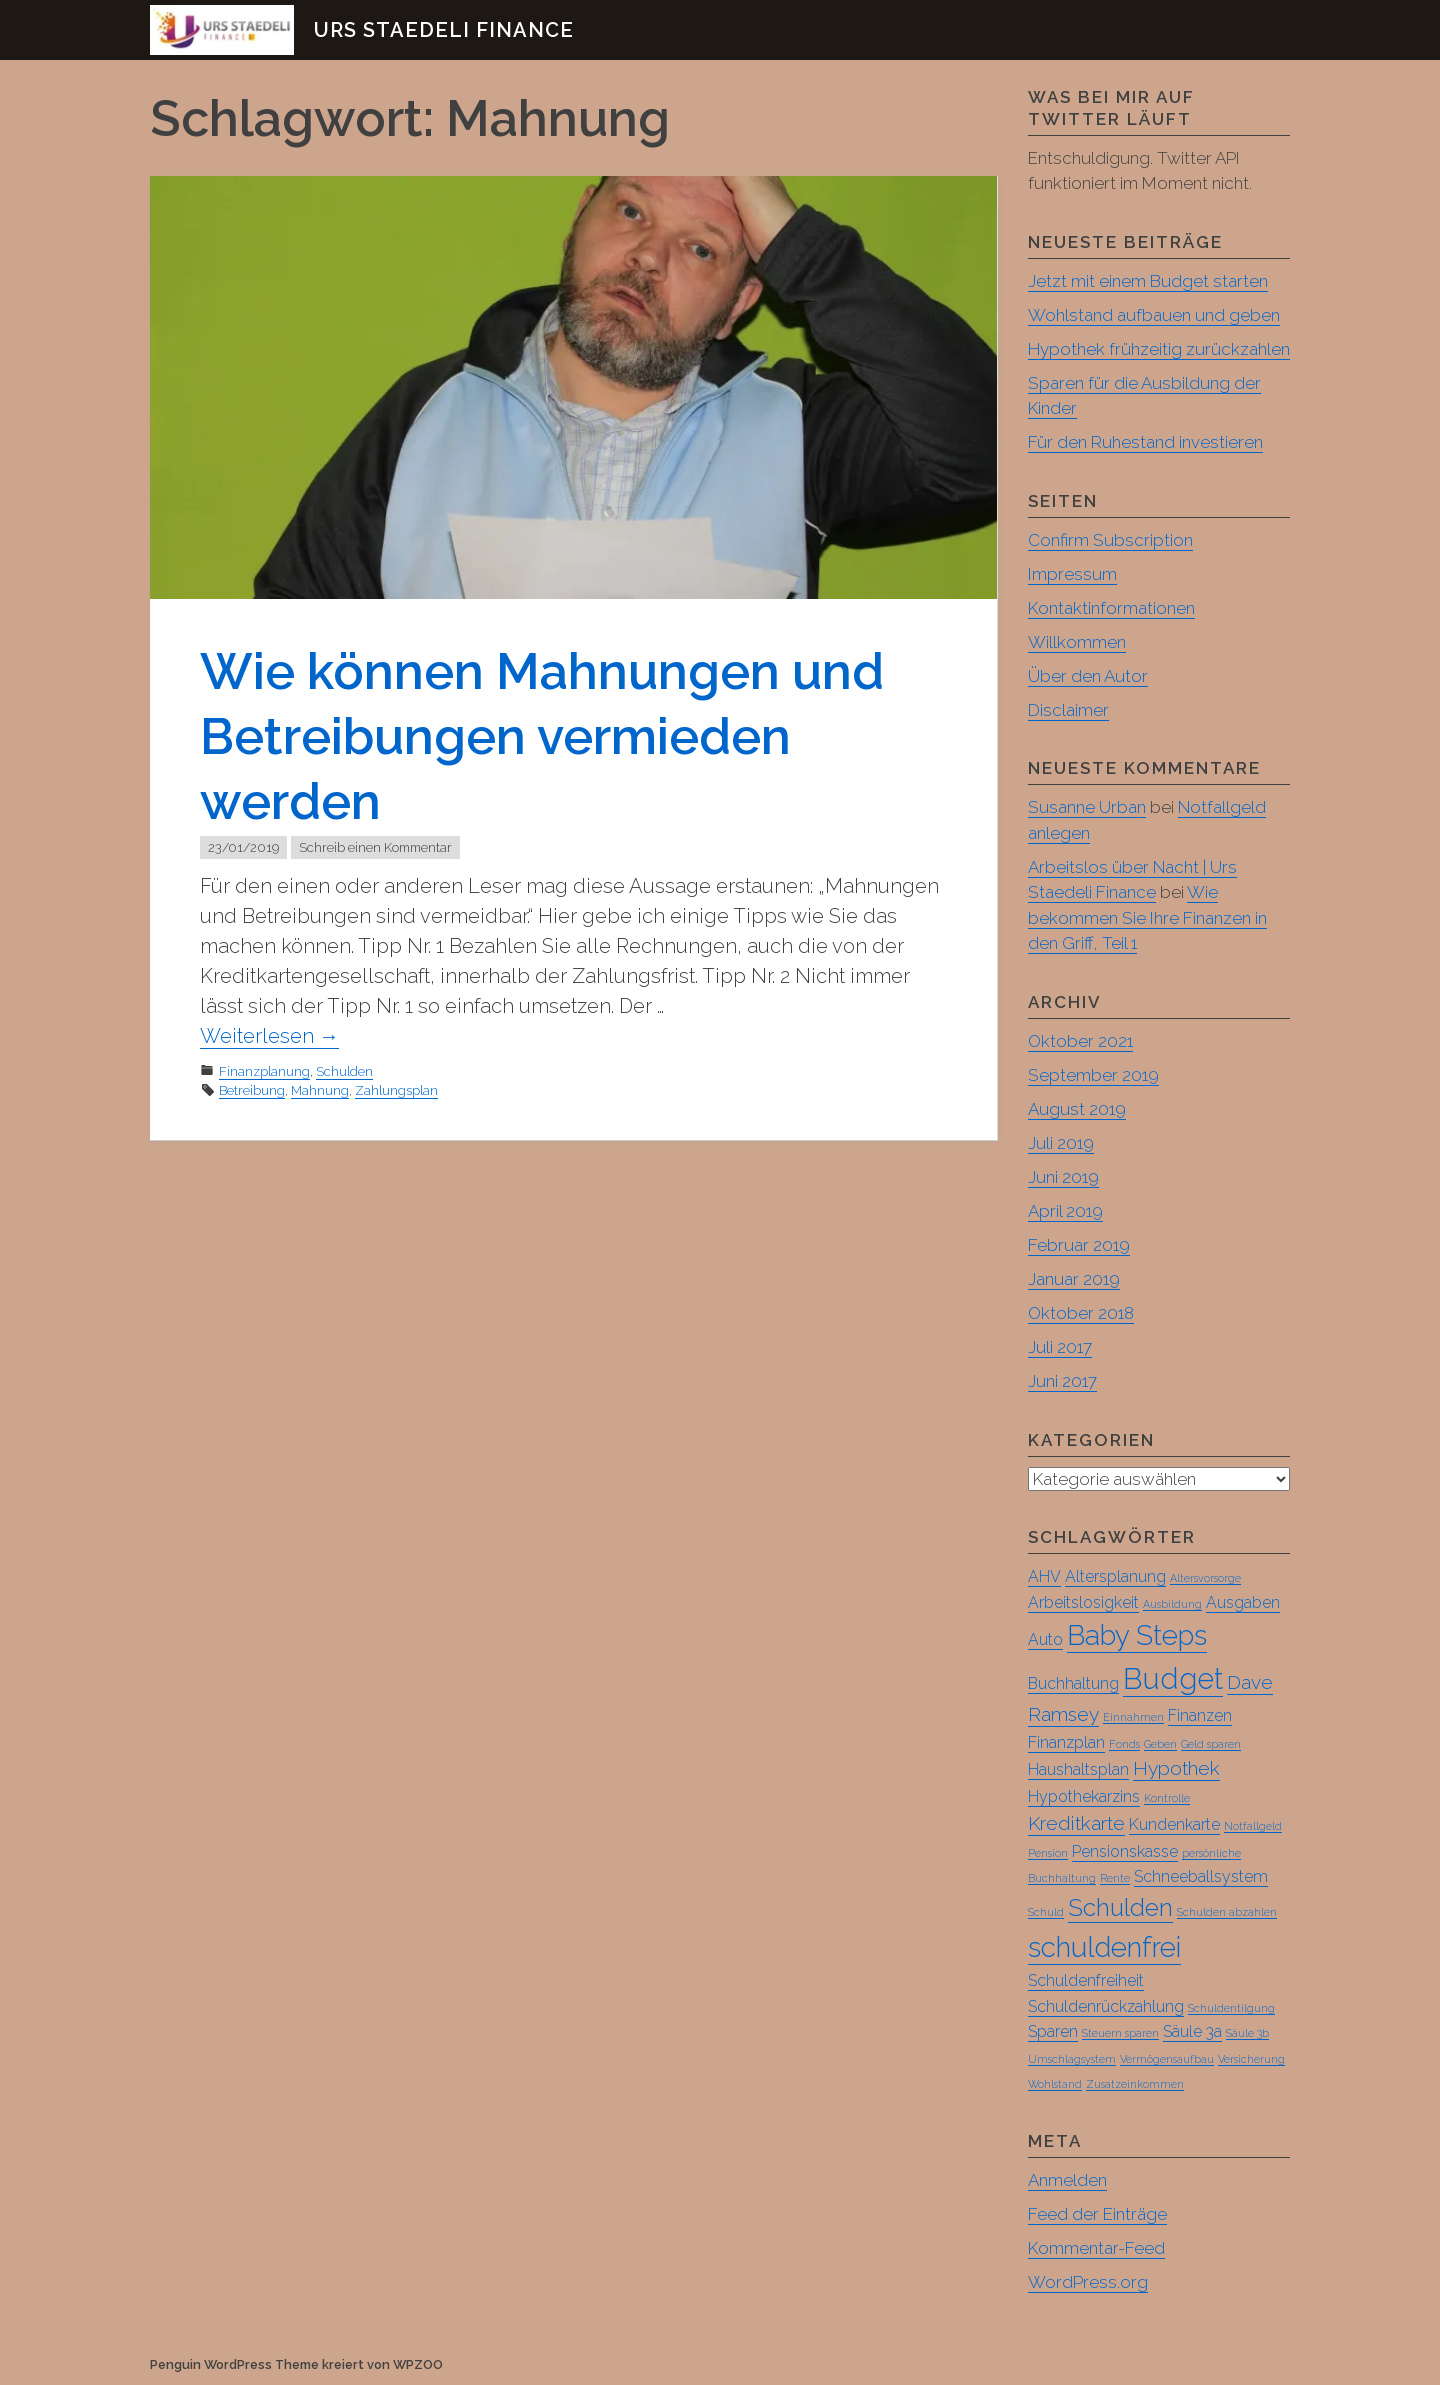 The height and width of the screenshot is (2385, 1440). Describe the element at coordinates (1046, 1913) in the screenshot. I see `Schuld [Schuld (1 Eintrag)]` at that location.